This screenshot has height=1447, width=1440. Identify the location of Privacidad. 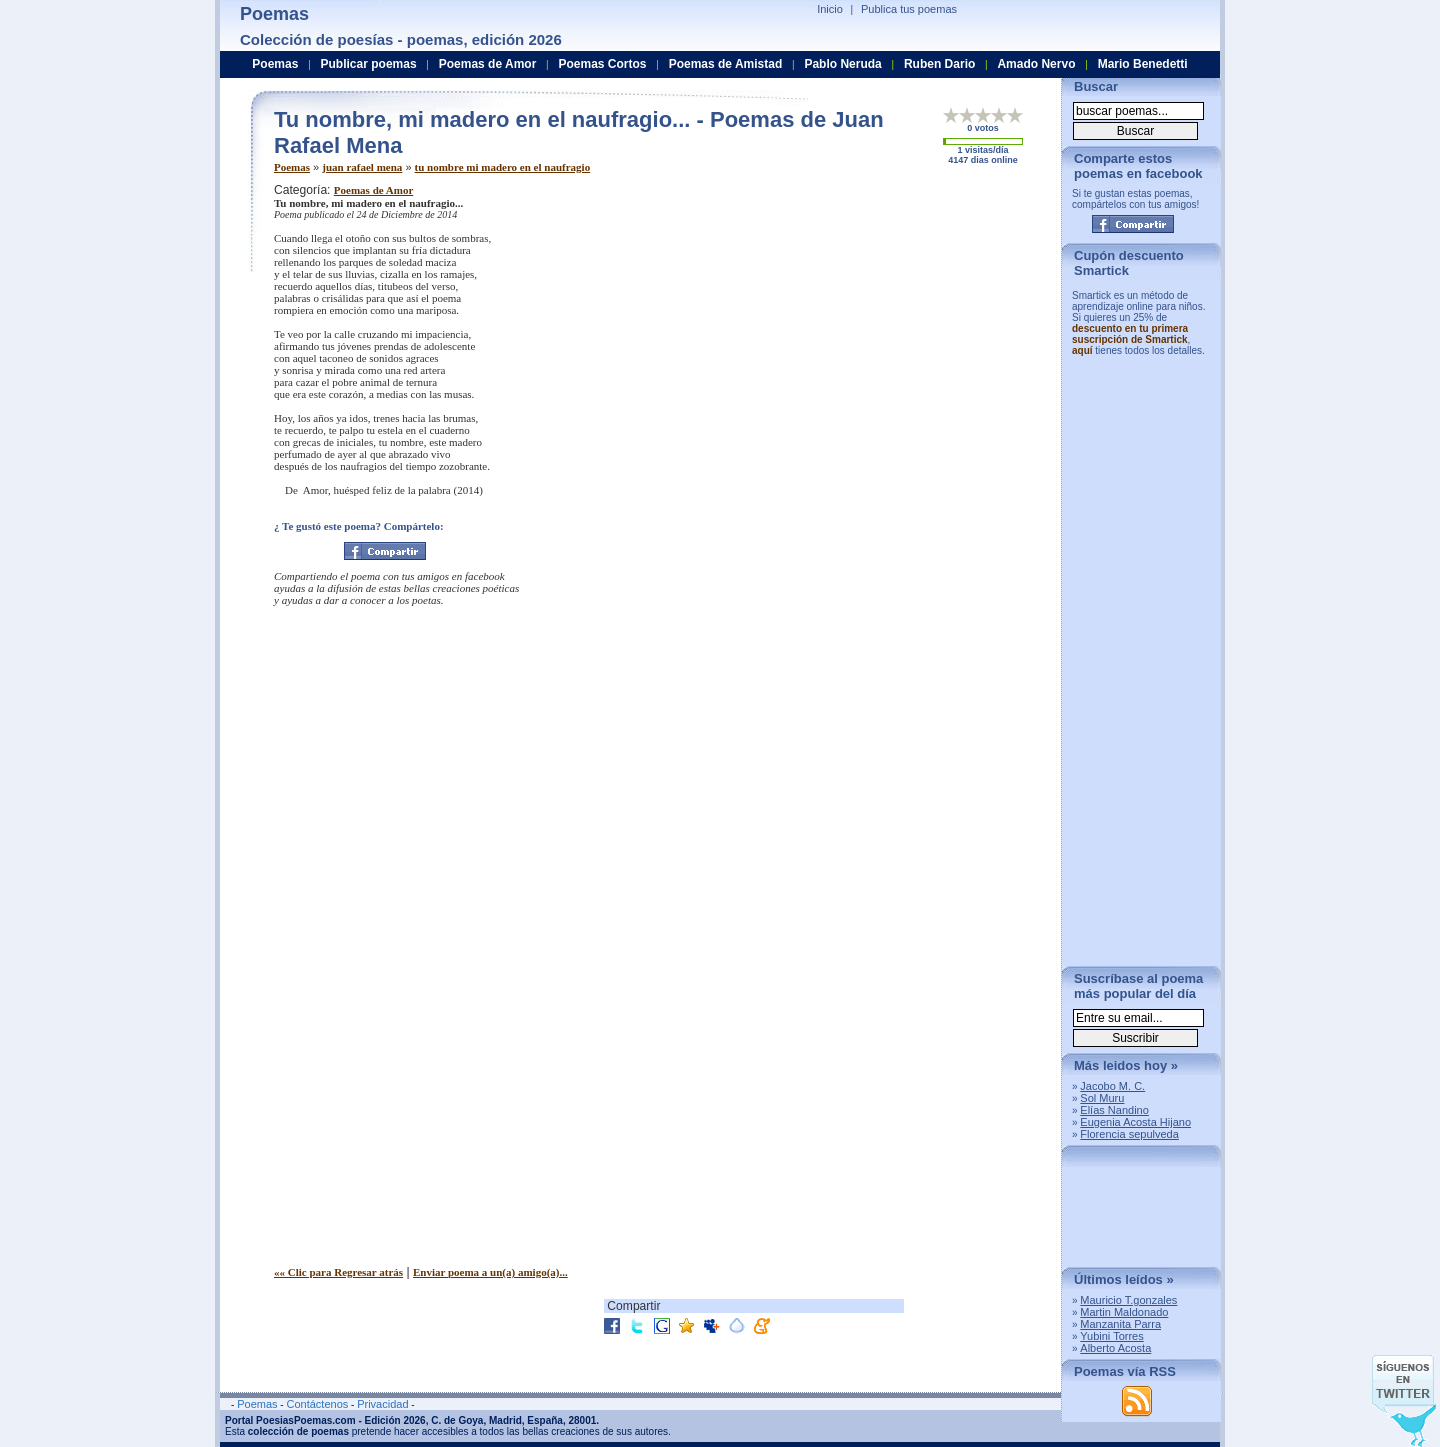
(382, 1404).